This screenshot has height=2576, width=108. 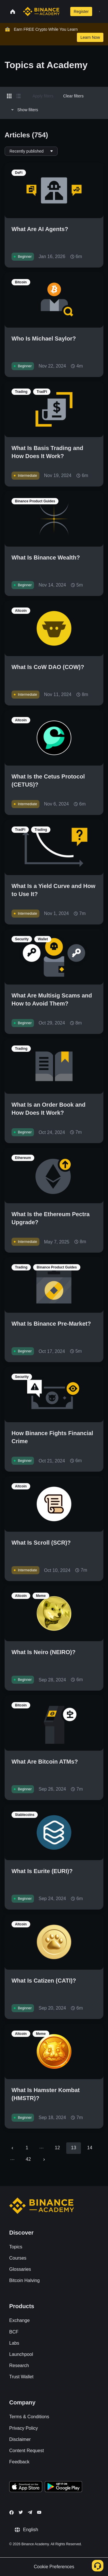 I want to click on 13 [page 13], so click(x=73, y=2147).